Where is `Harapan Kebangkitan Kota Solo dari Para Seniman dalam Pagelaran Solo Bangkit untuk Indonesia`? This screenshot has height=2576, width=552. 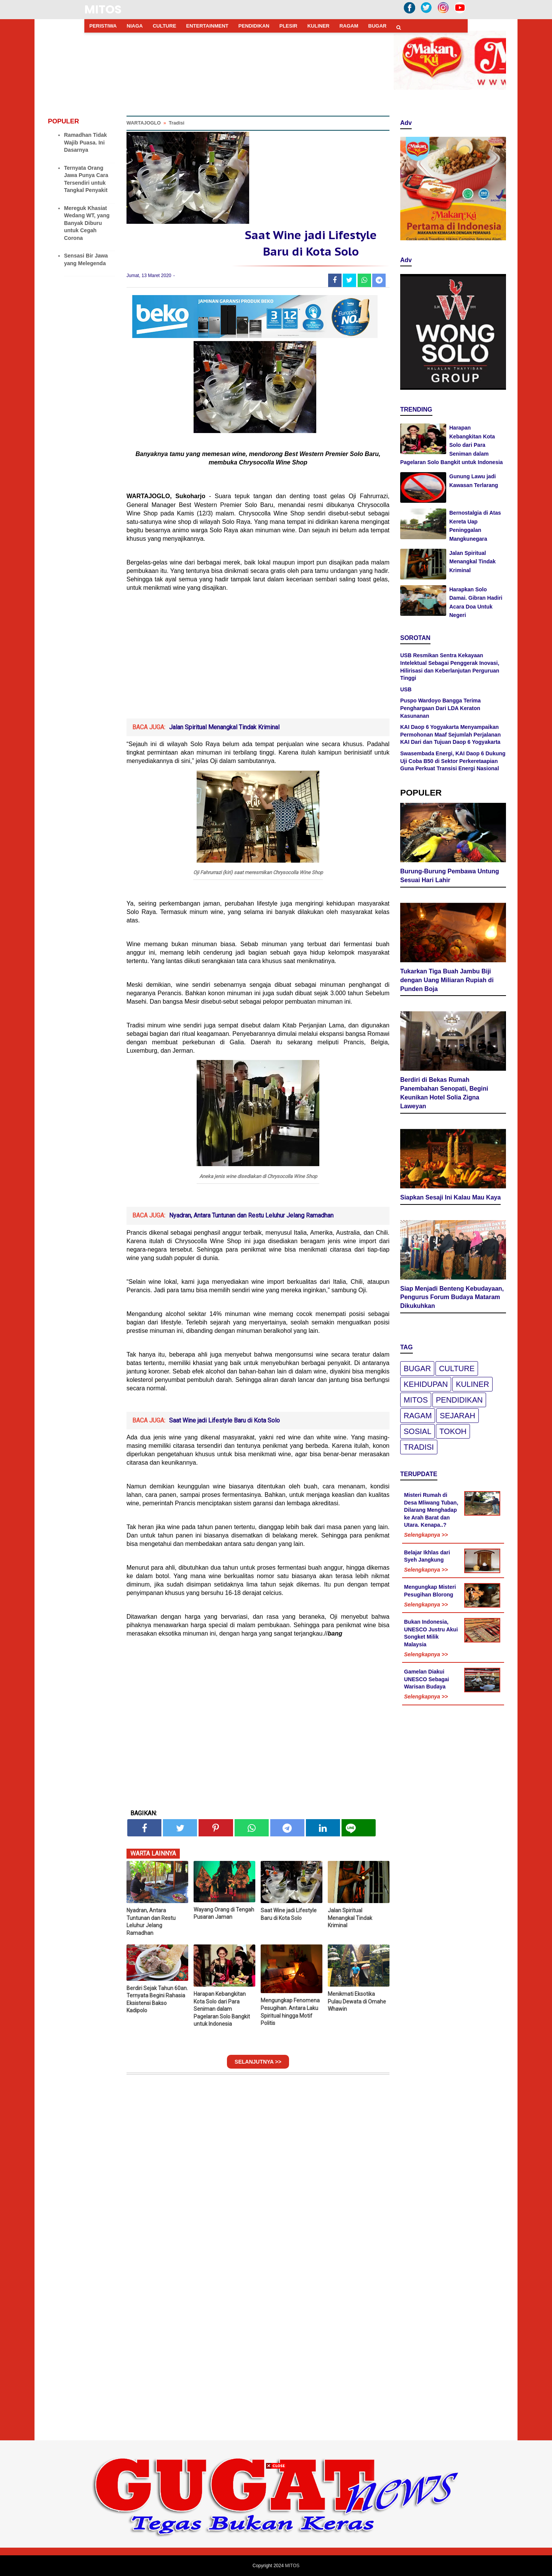 Harapan Kebangkitan Kota Solo dari Para Seniman dalam Pagelaran Solo Bangkit untuk Indonesia is located at coordinates (222, 2009).